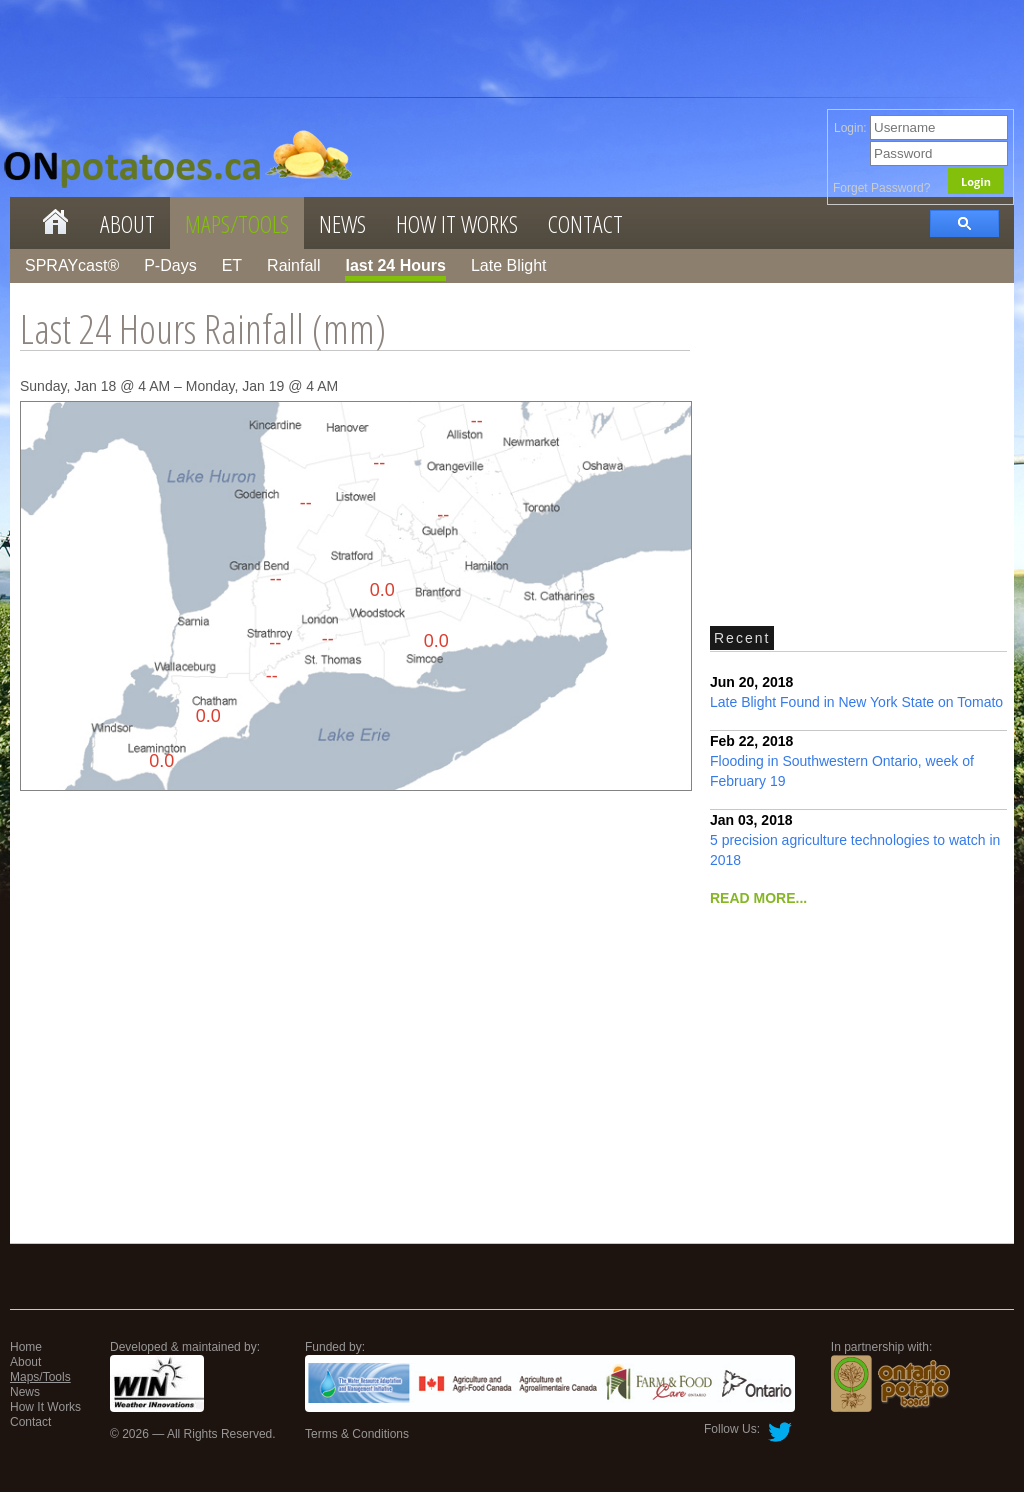 The width and height of the screenshot is (1024, 1492). What do you see at coordinates (395, 265) in the screenshot?
I see `last 24 Hours` at bounding box center [395, 265].